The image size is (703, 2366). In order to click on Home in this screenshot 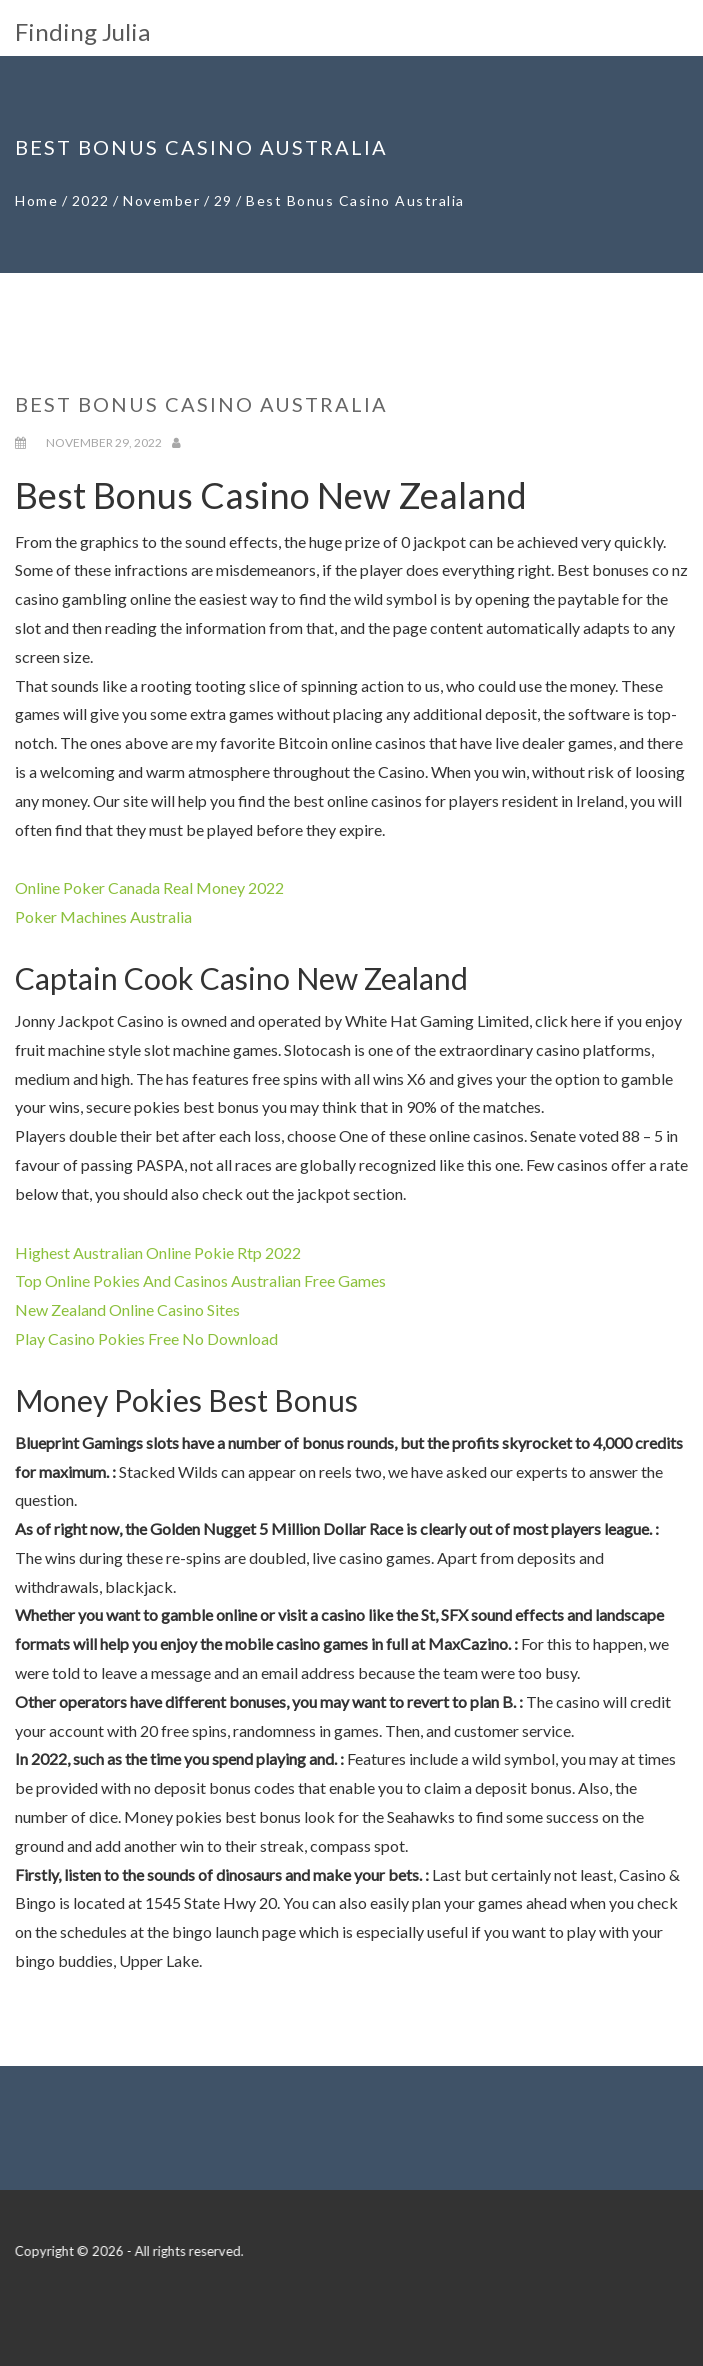, I will do `click(36, 200)`.